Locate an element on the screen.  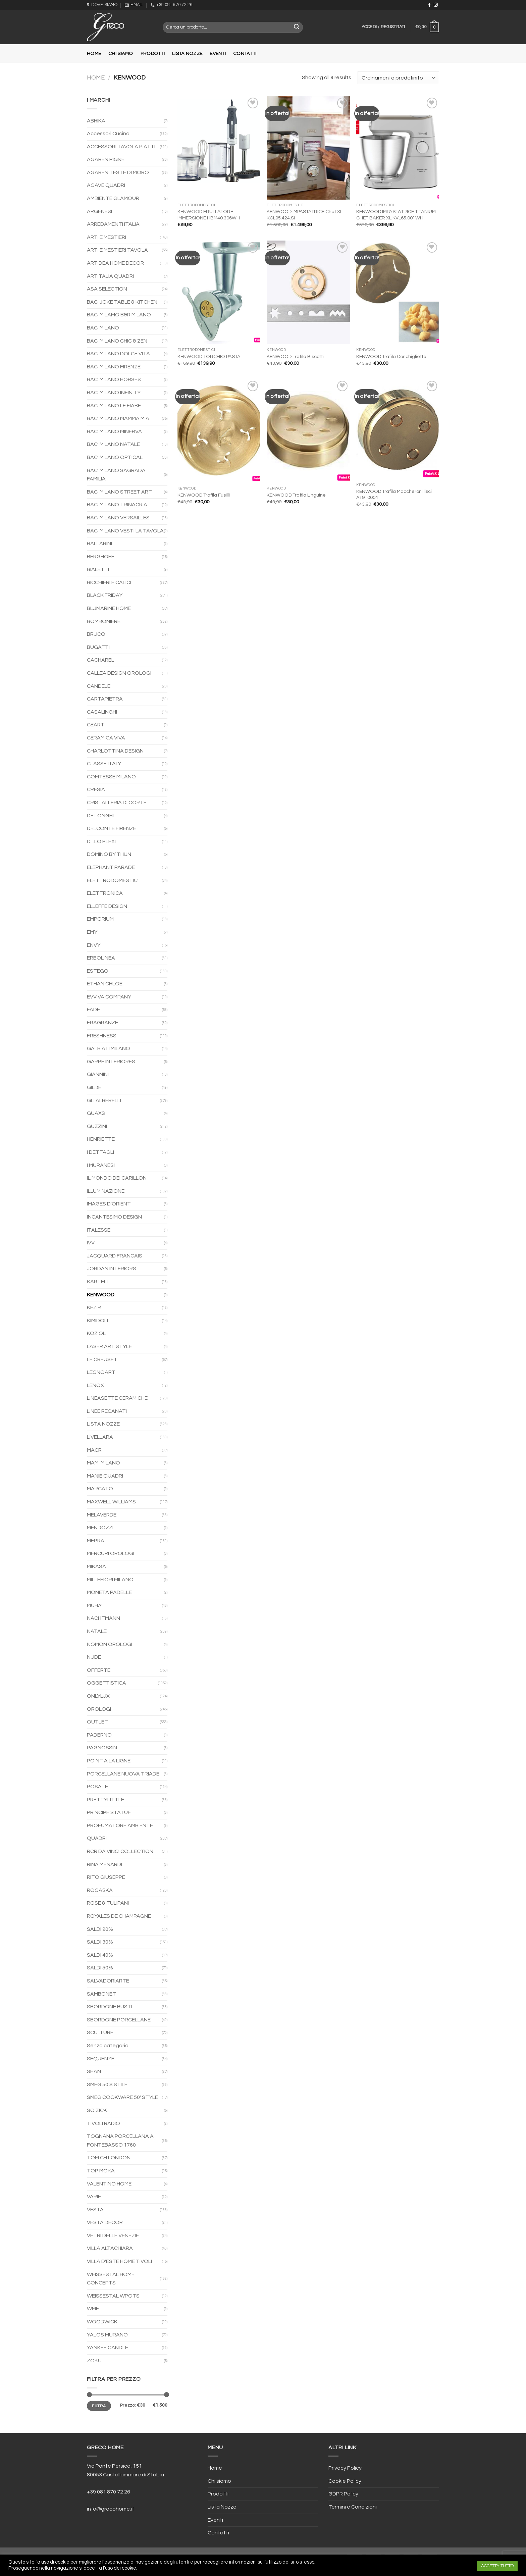
BACI MILANO LE FIABE is located at coordinates (114, 405).